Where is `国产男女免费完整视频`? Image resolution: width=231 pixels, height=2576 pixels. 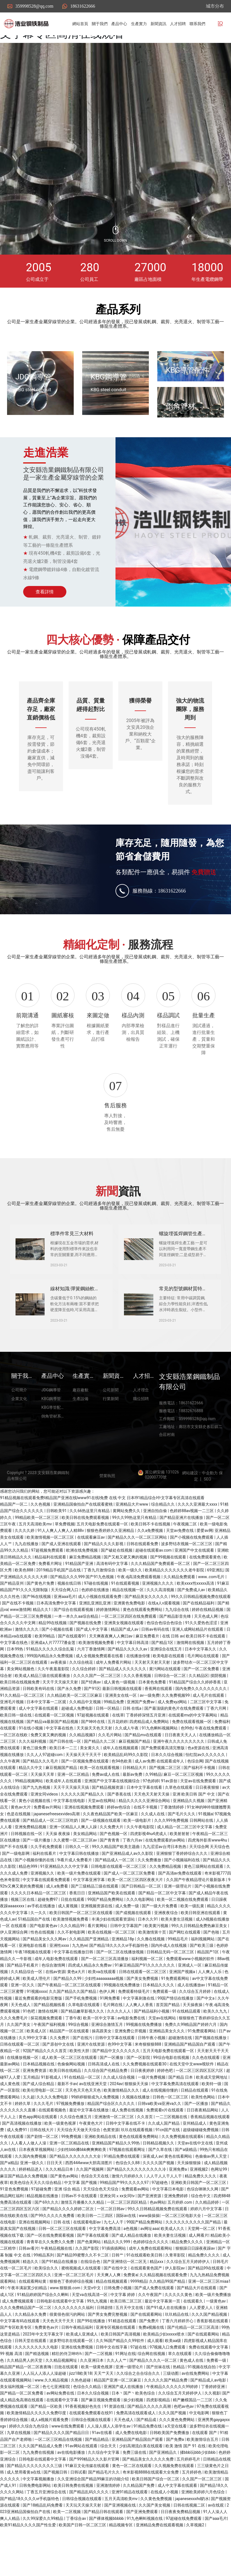 国产男女免费完整视频 is located at coordinates (108, 2352).